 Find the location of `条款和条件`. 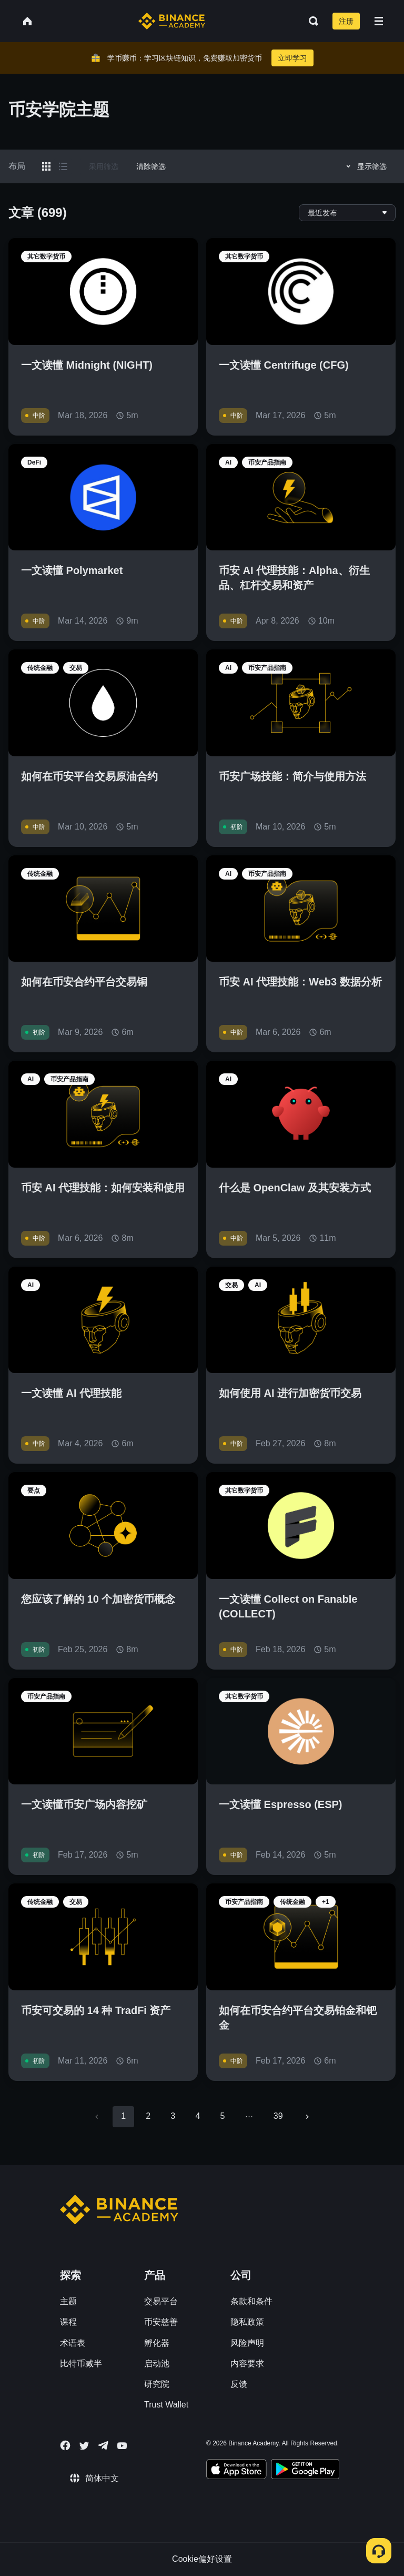

条款和条件 is located at coordinates (251, 2301).